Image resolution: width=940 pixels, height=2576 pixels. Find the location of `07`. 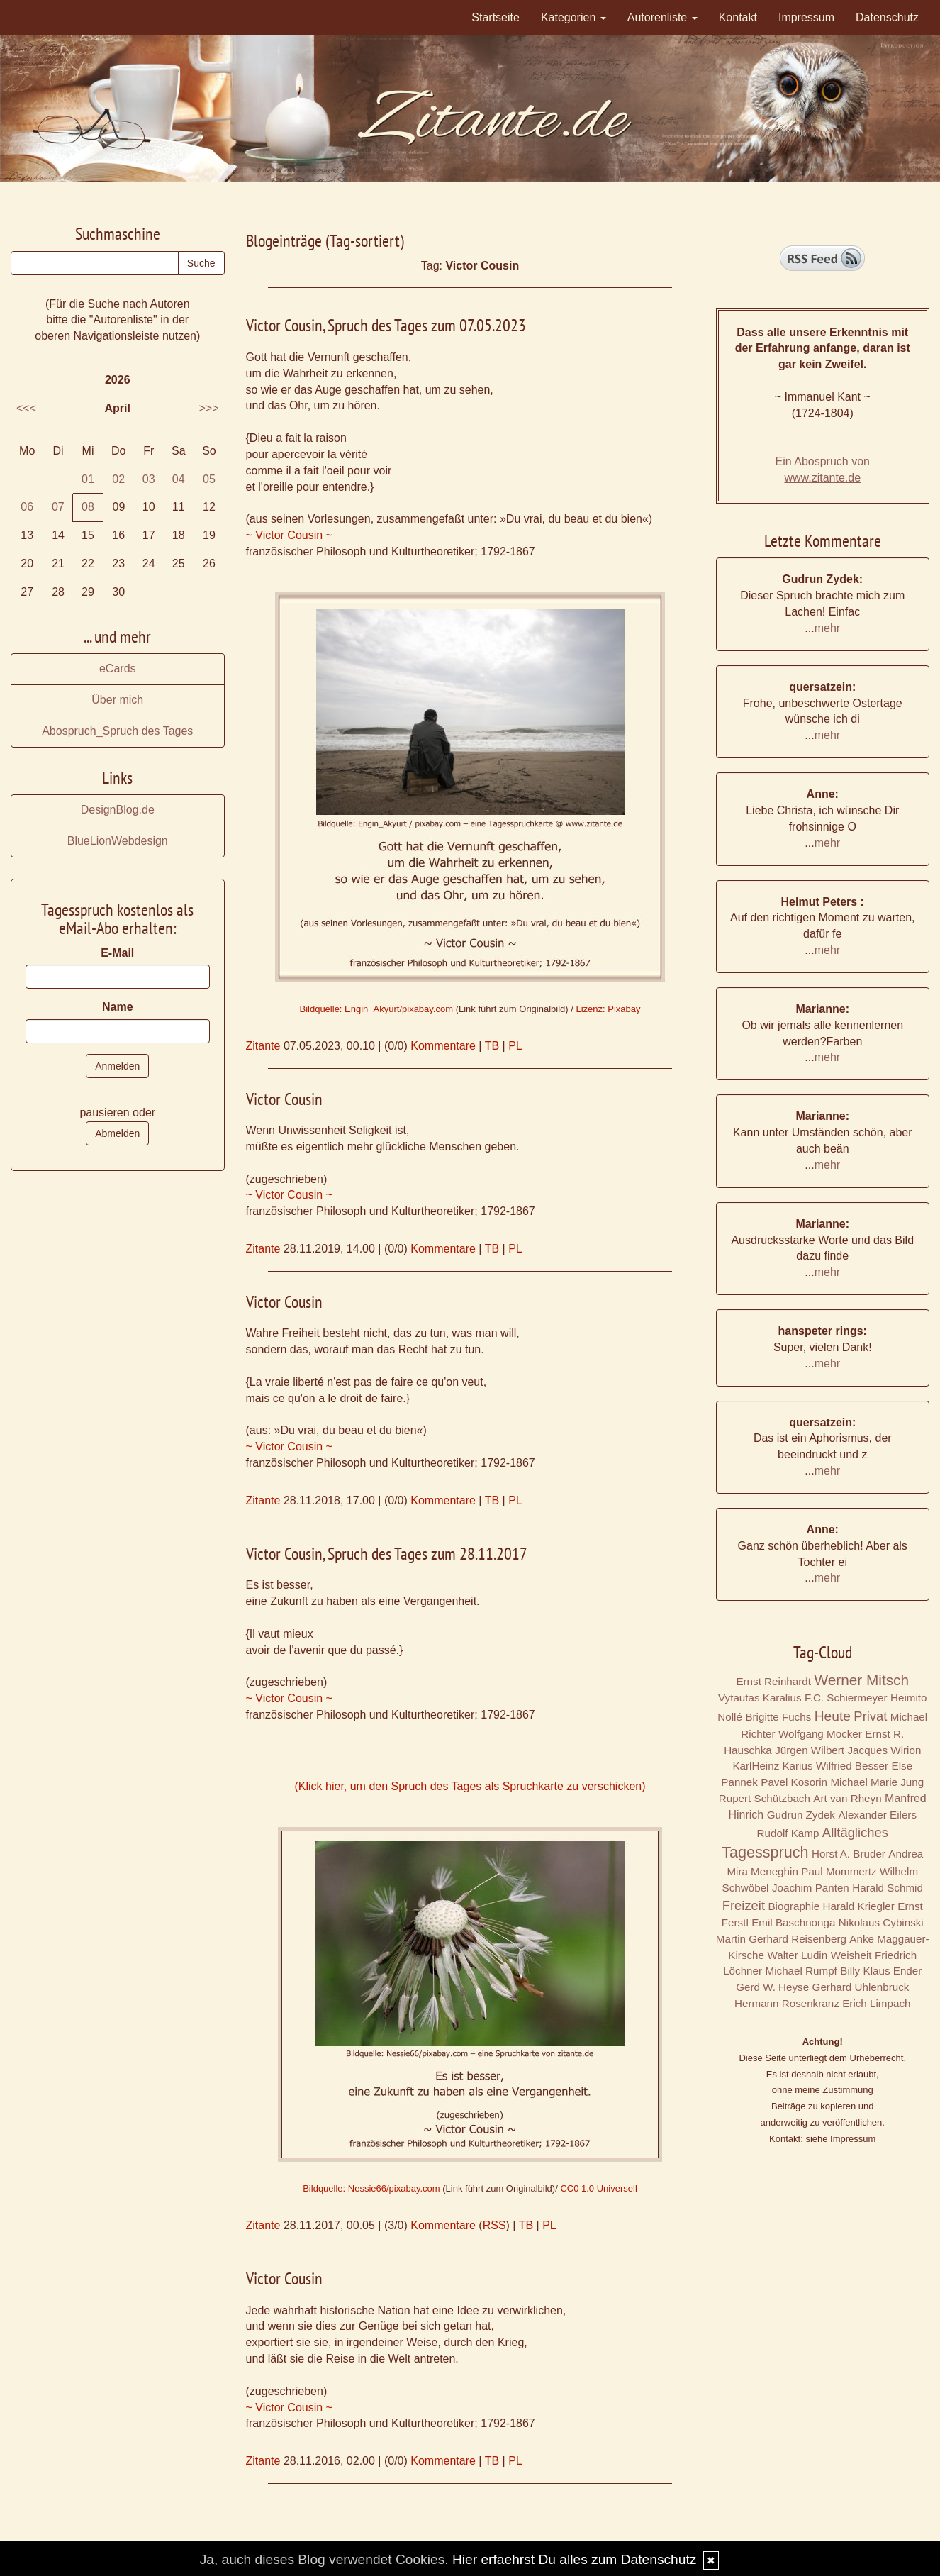

07 is located at coordinates (58, 507).